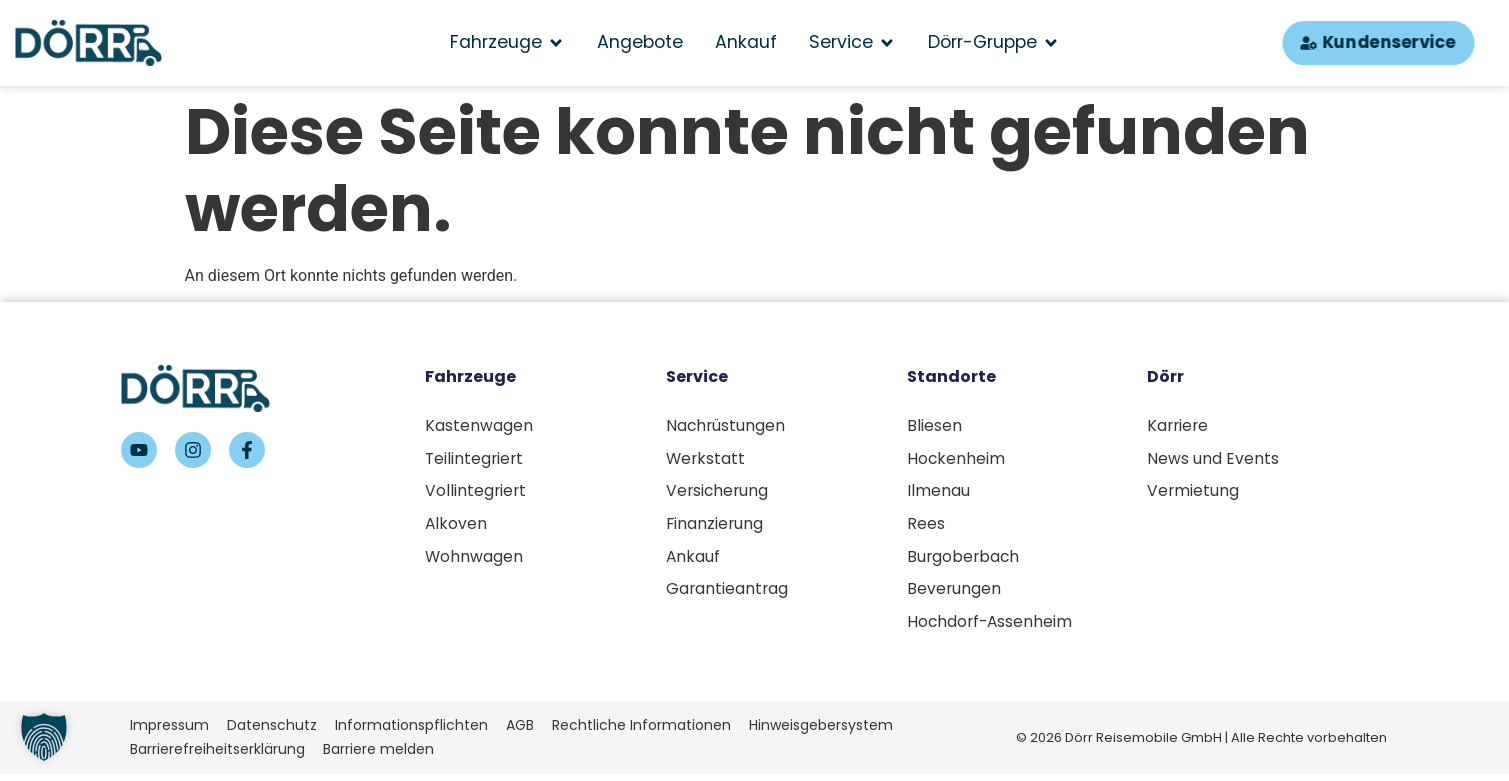  Describe the element at coordinates (706, 459) in the screenshot. I see `Werkstatt` at that location.